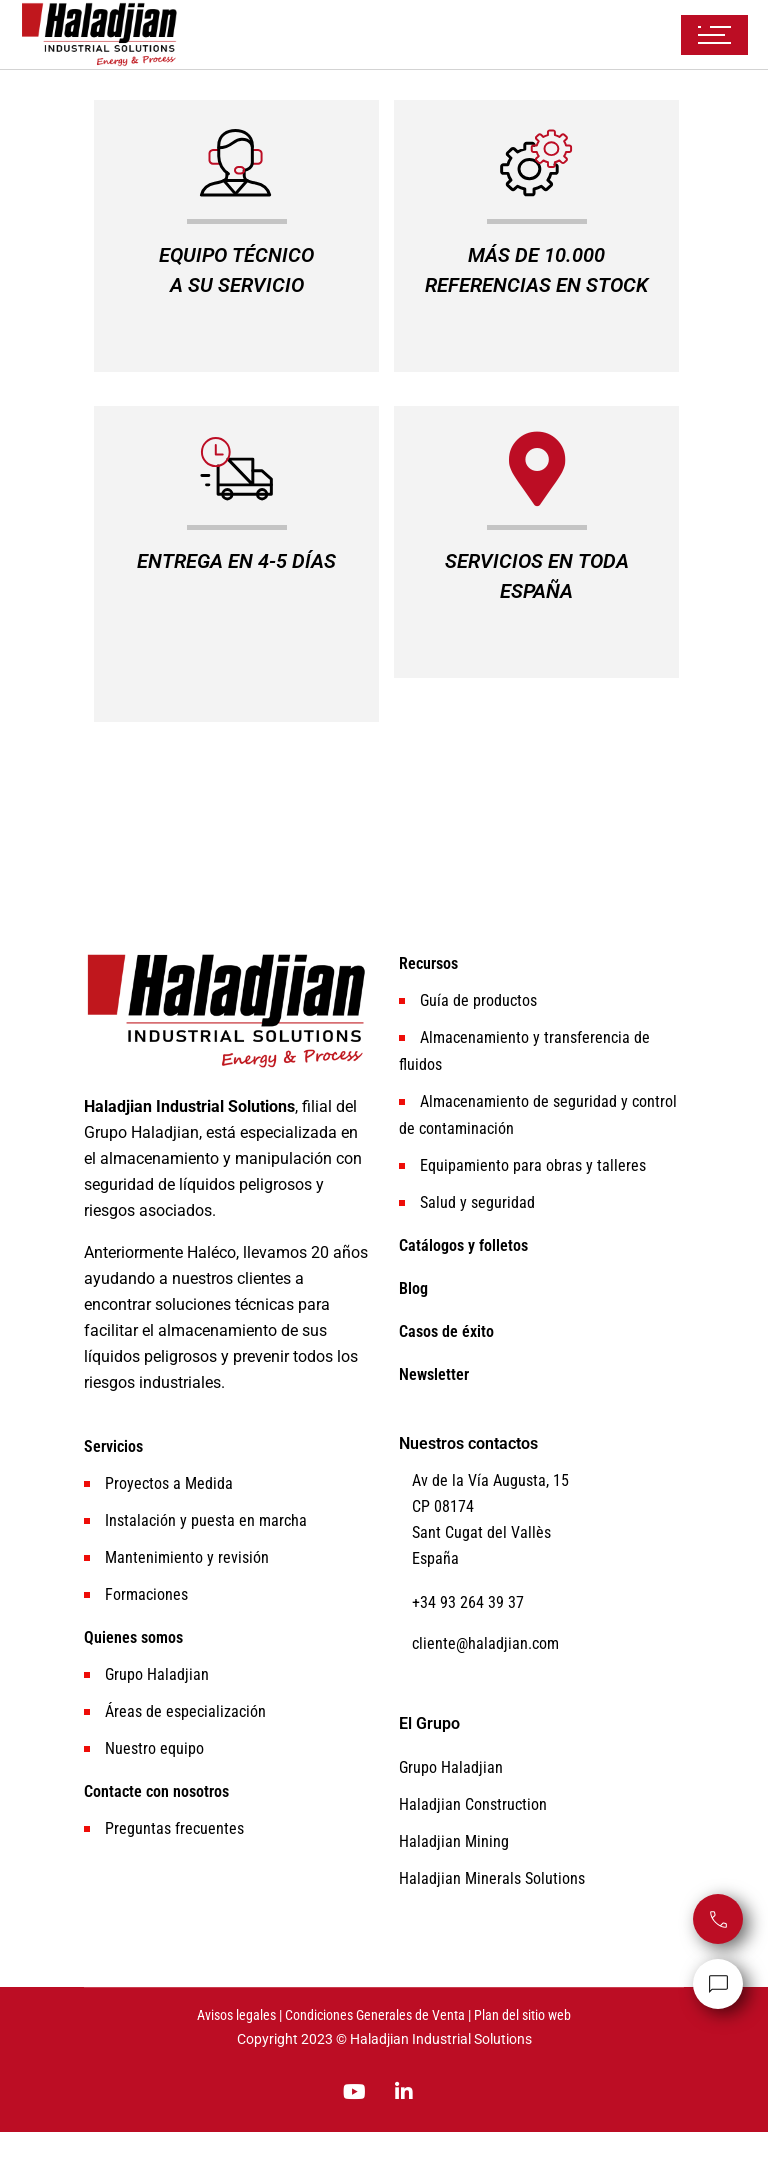 The height and width of the screenshot is (2159, 768). What do you see at coordinates (478, 1000) in the screenshot?
I see `Guía de productos` at bounding box center [478, 1000].